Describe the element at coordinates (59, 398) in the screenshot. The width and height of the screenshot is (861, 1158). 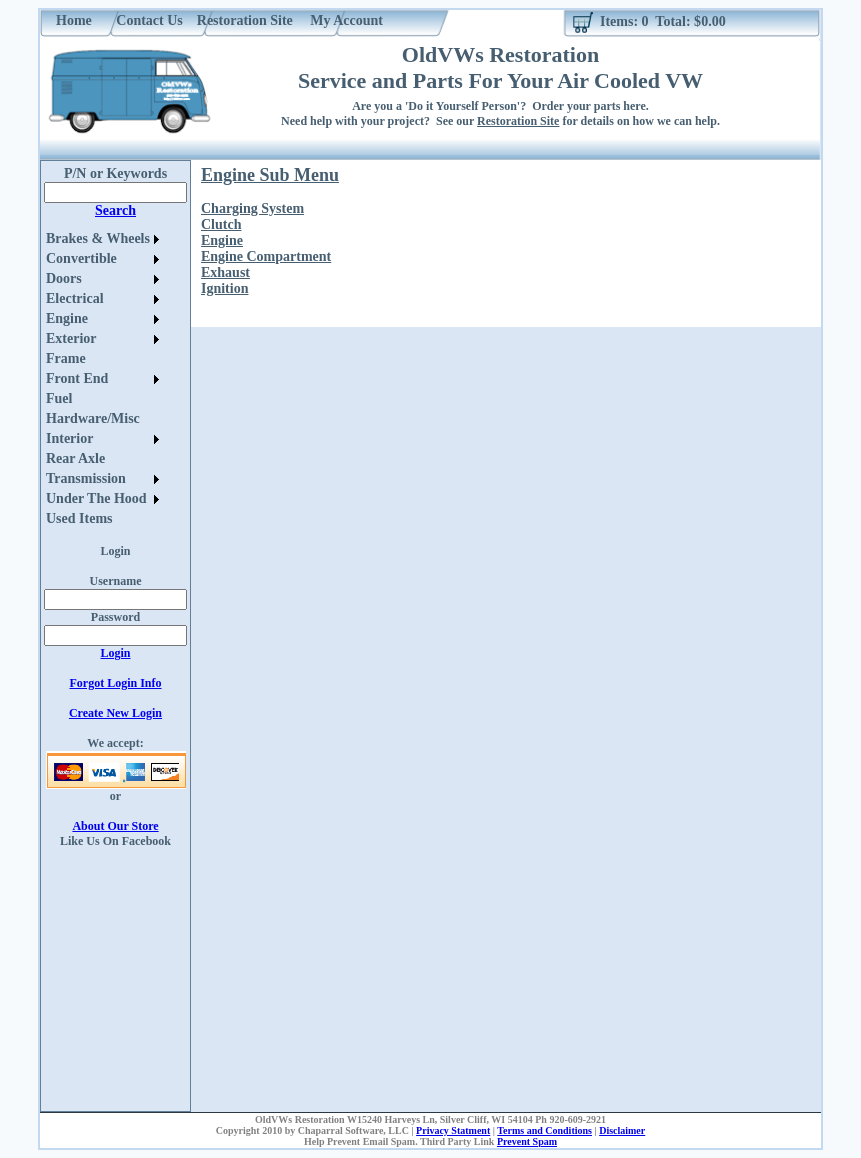
I see `Fuel` at that location.